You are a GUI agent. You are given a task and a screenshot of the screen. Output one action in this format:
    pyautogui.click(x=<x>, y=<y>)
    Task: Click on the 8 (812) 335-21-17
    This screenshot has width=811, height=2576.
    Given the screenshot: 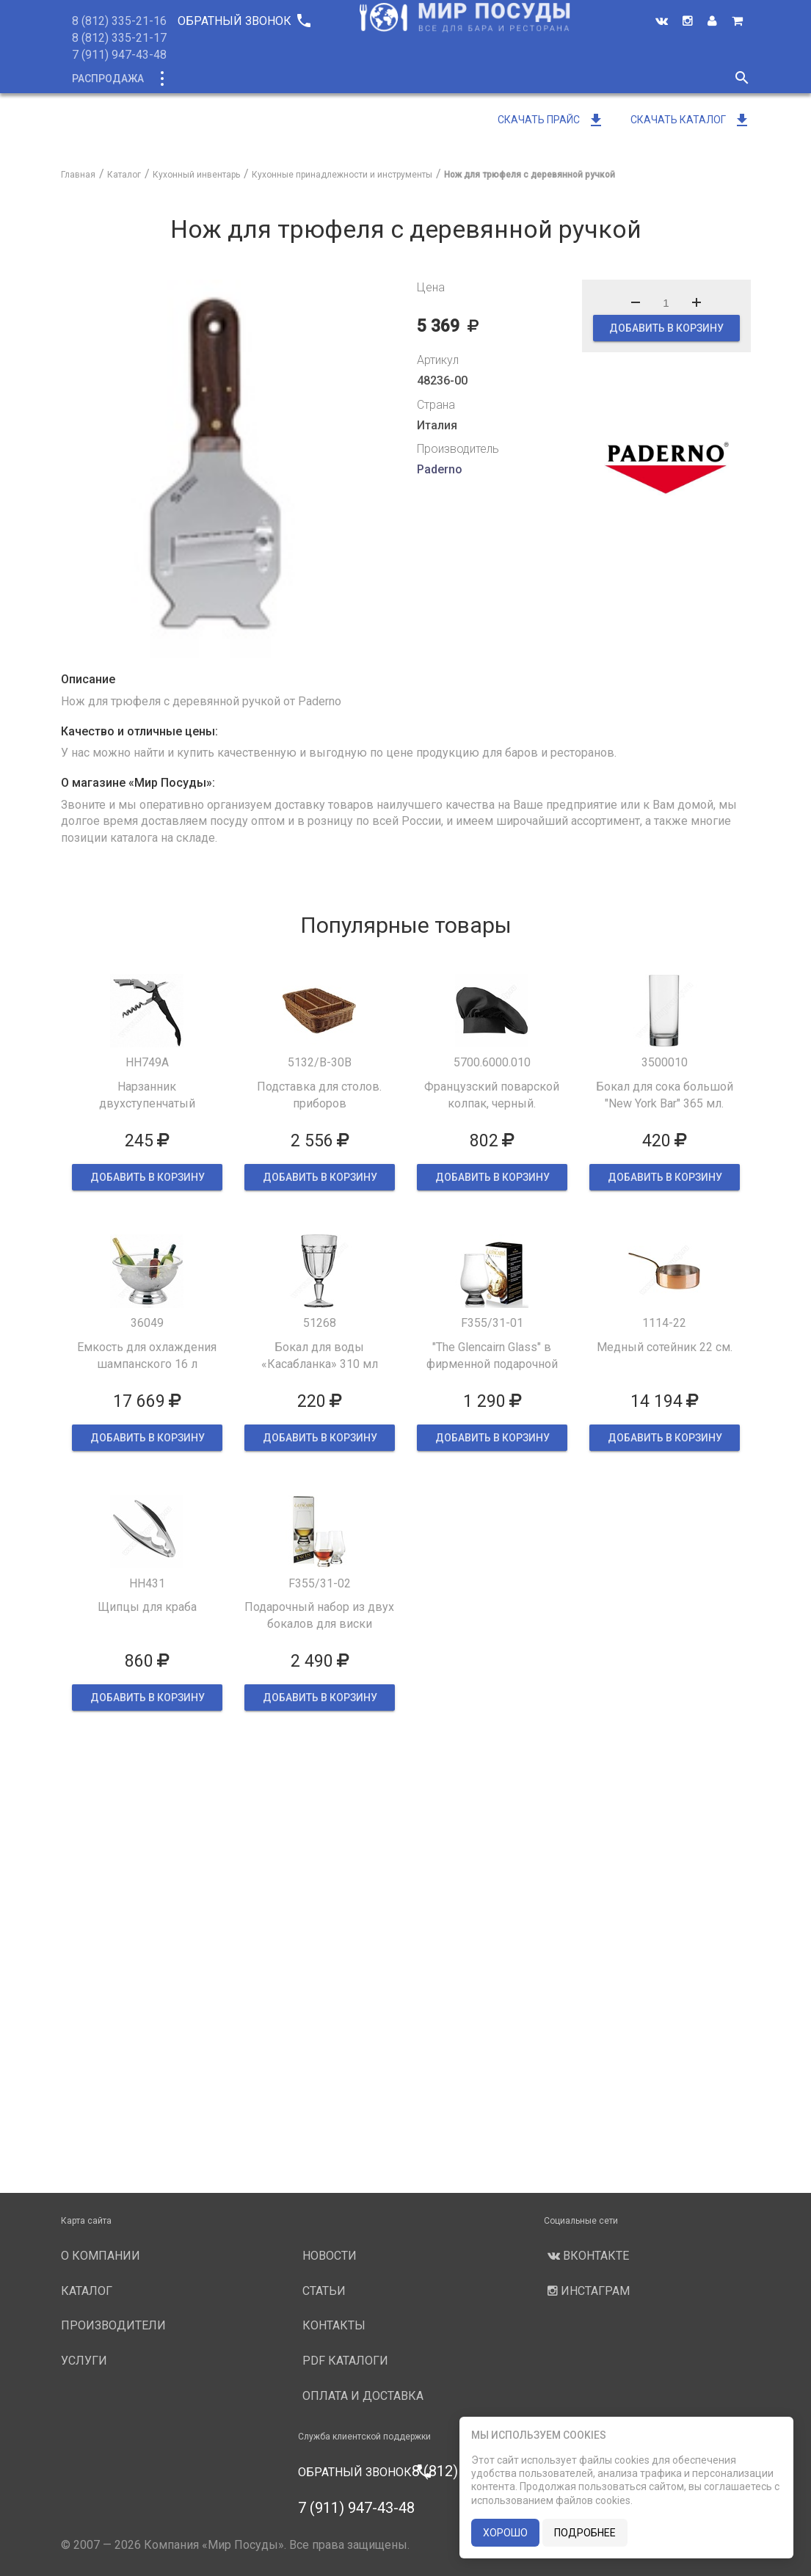 What is the action you would take?
    pyautogui.click(x=119, y=38)
    